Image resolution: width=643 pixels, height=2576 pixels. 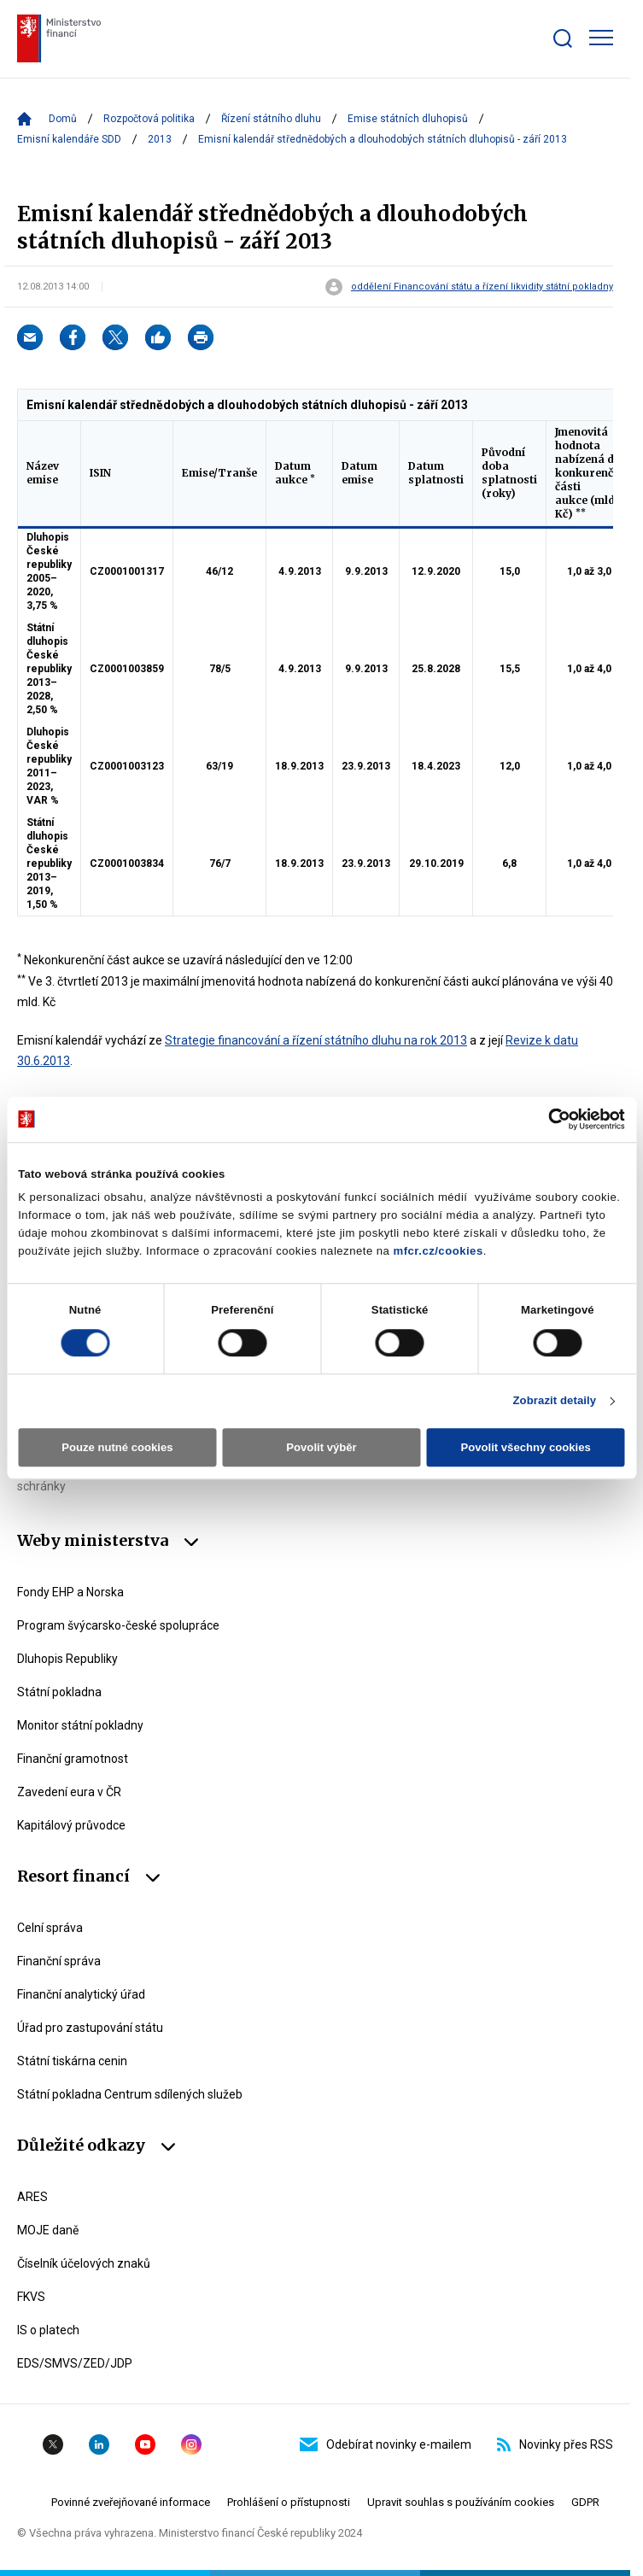 I want to click on Rozpočtová politika, so click(x=149, y=119).